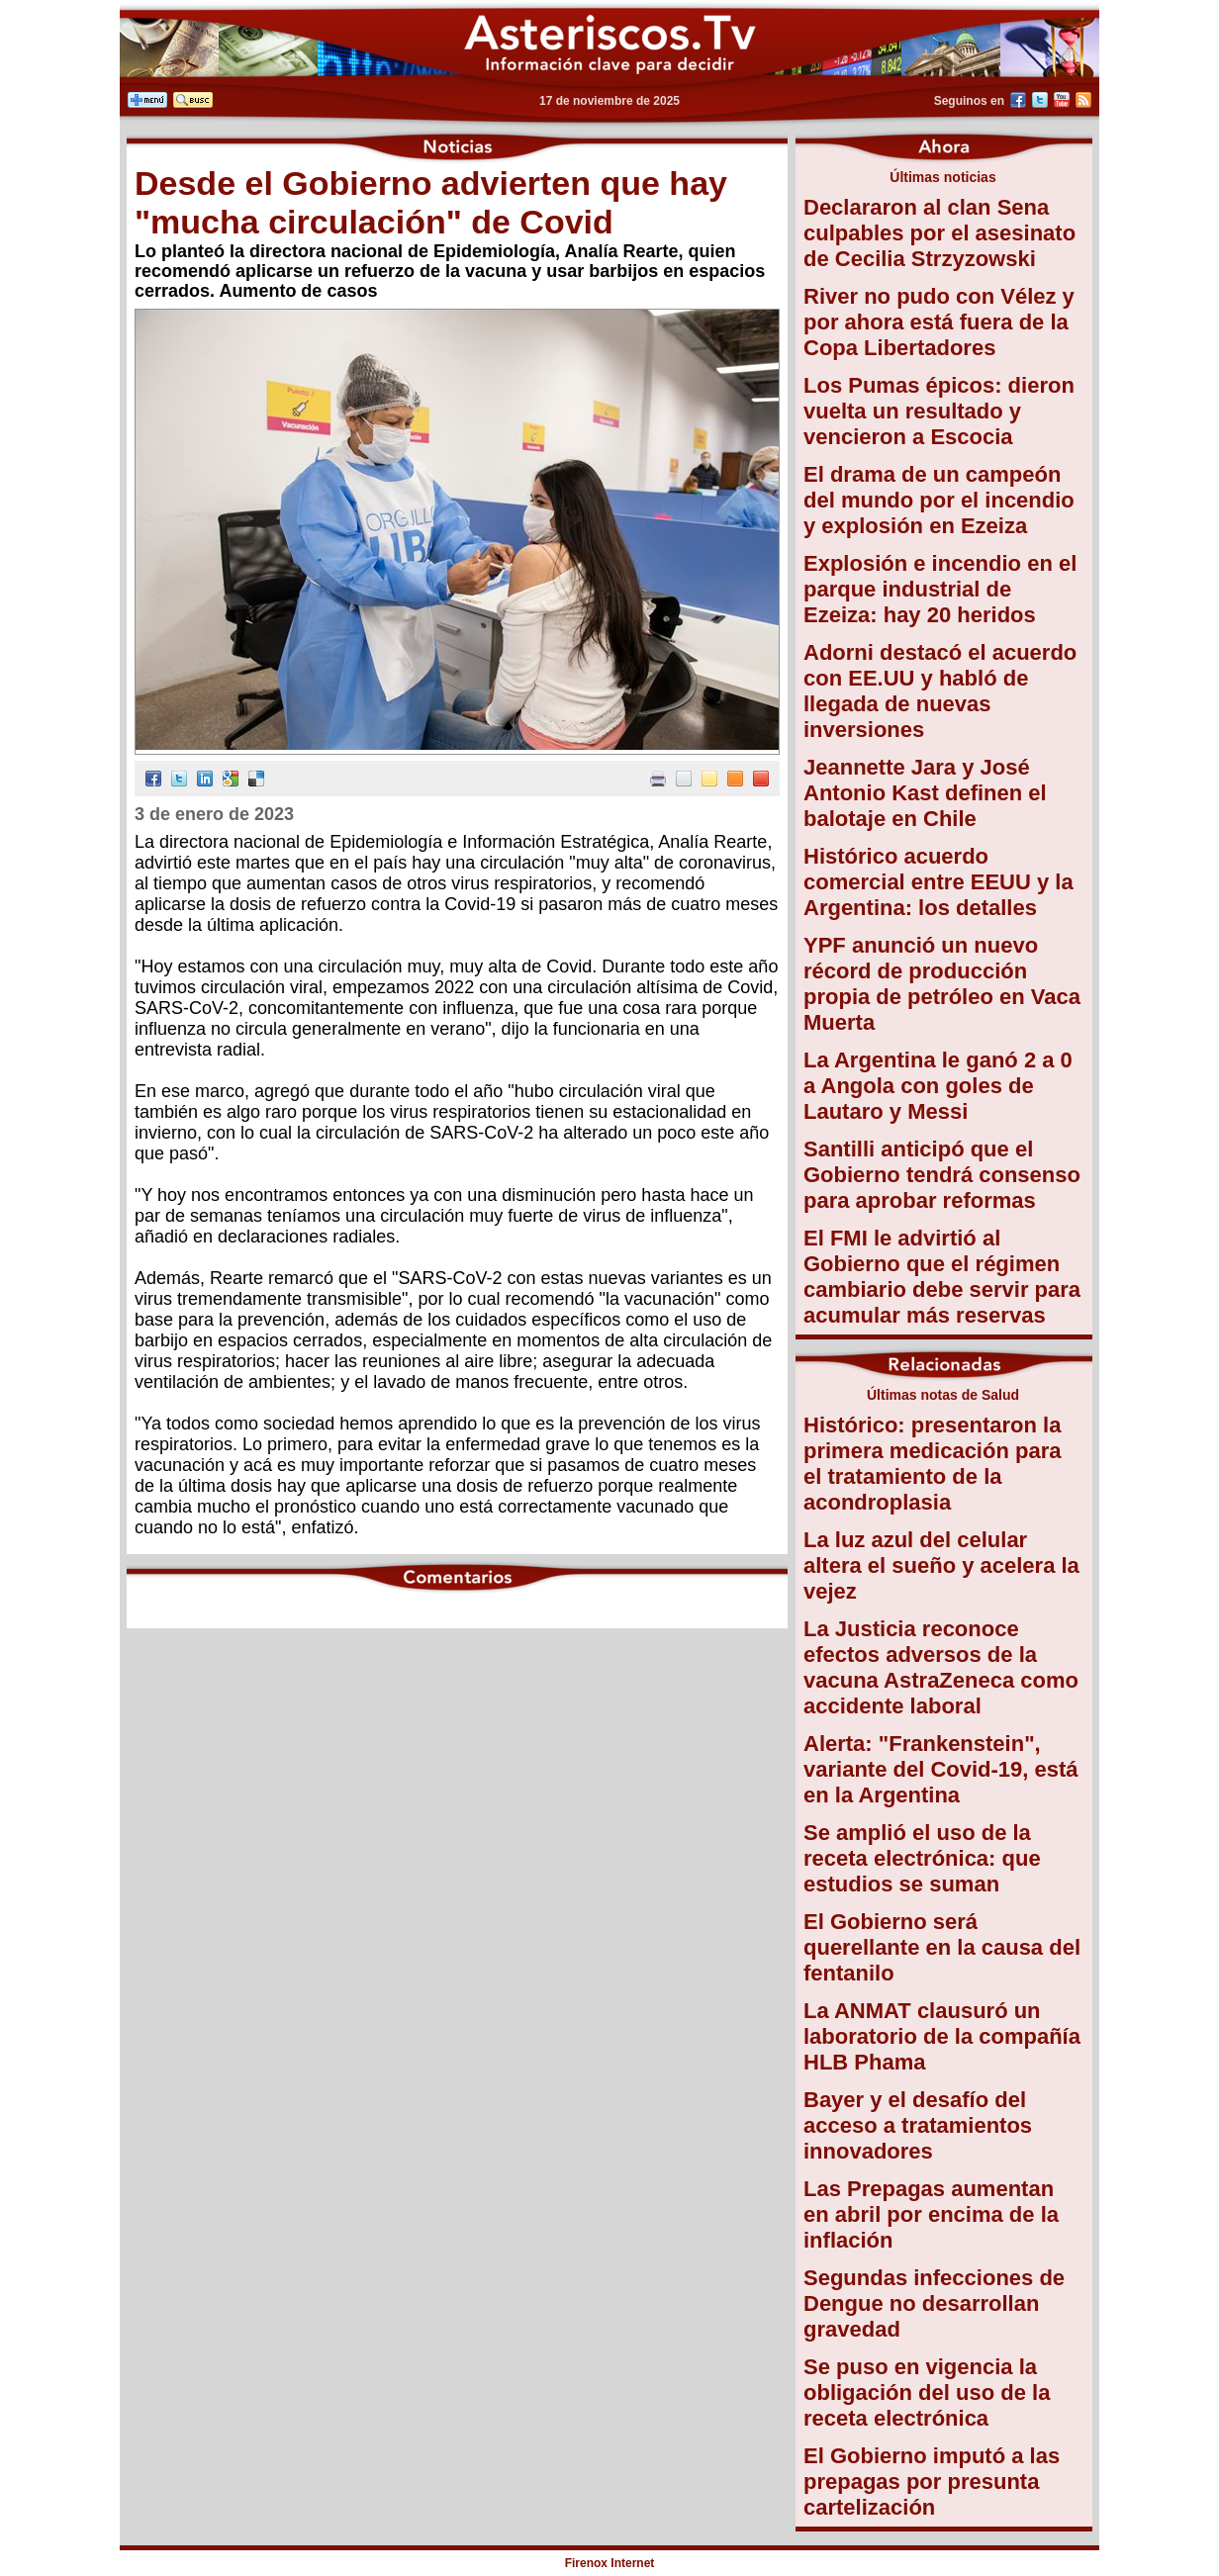 The width and height of the screenshot is (1219, 2576). I want to click on Alerta: "Frankenstein", variante del Covid-19, está en la Argentina, so click(940, 1769).